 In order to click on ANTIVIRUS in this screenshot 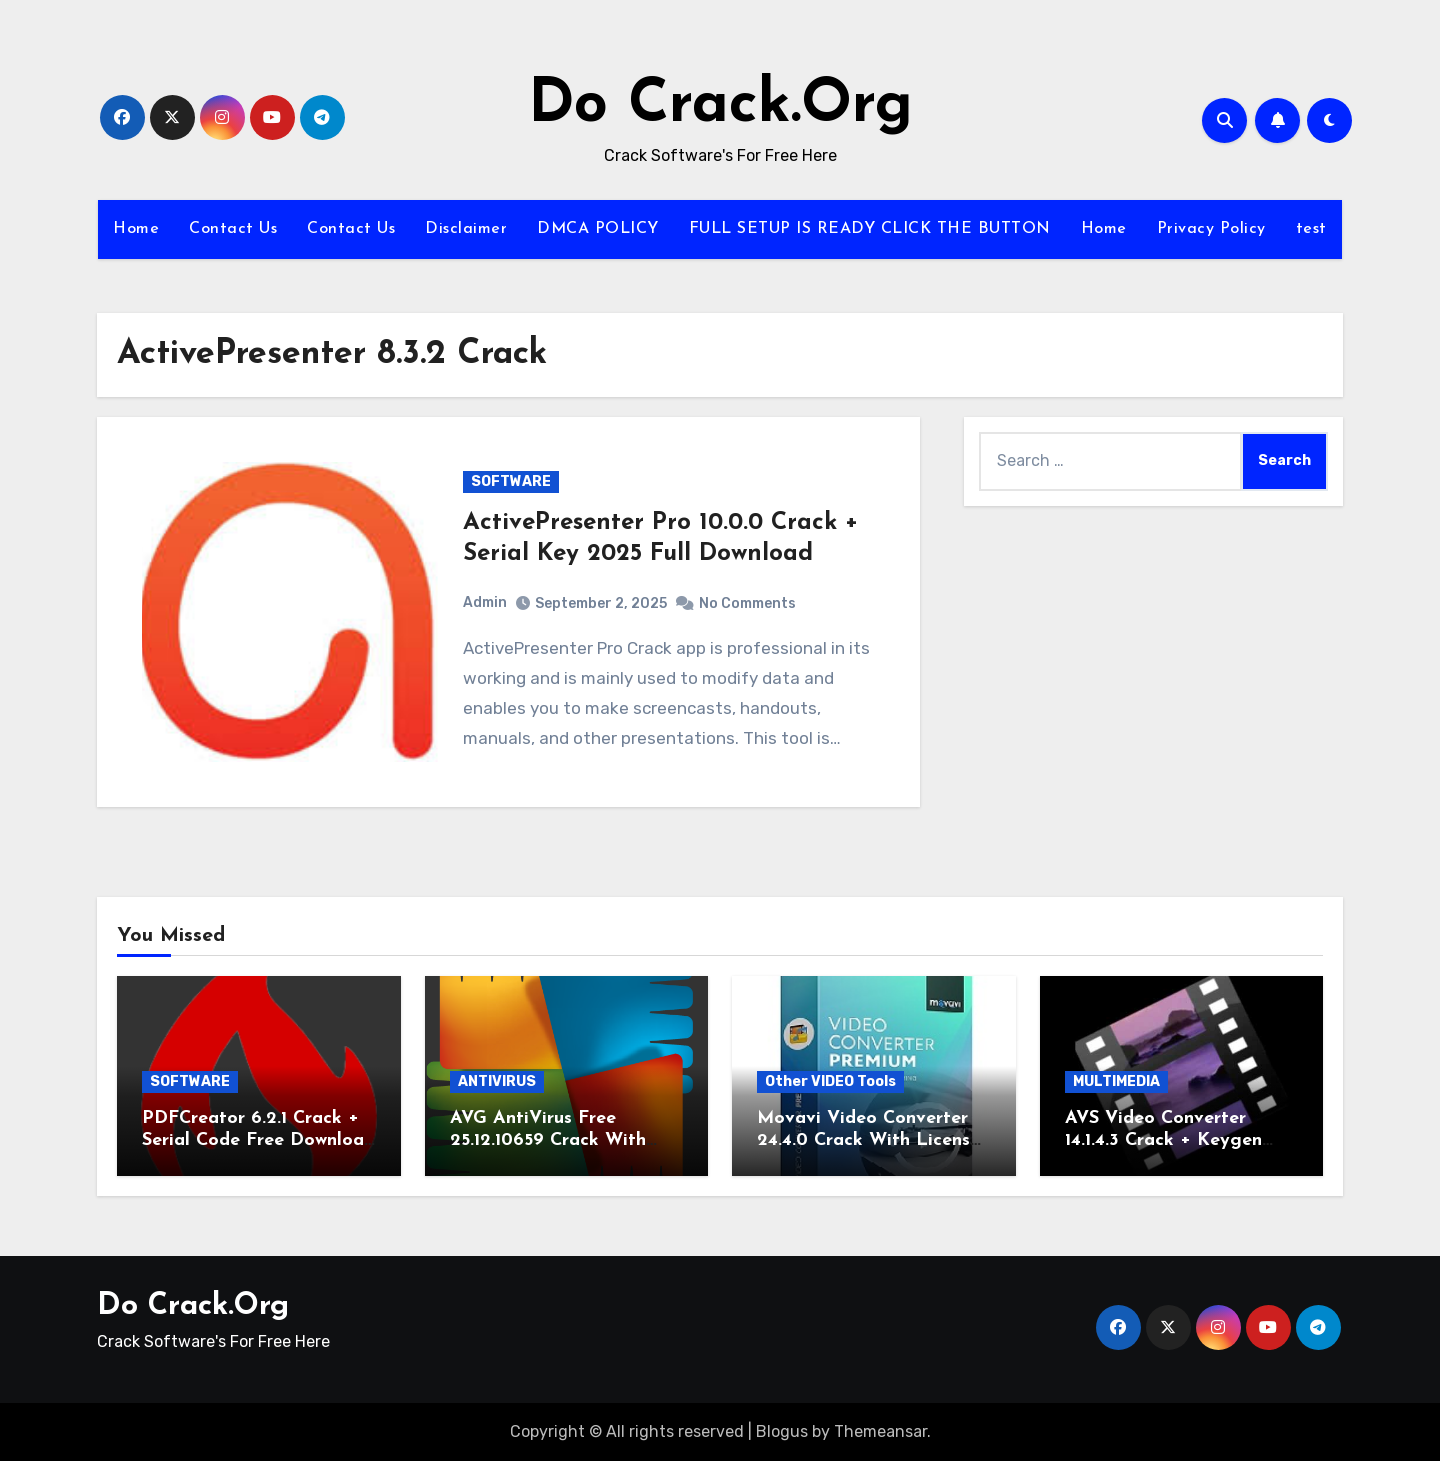, I will do `click(497, 1081)`.